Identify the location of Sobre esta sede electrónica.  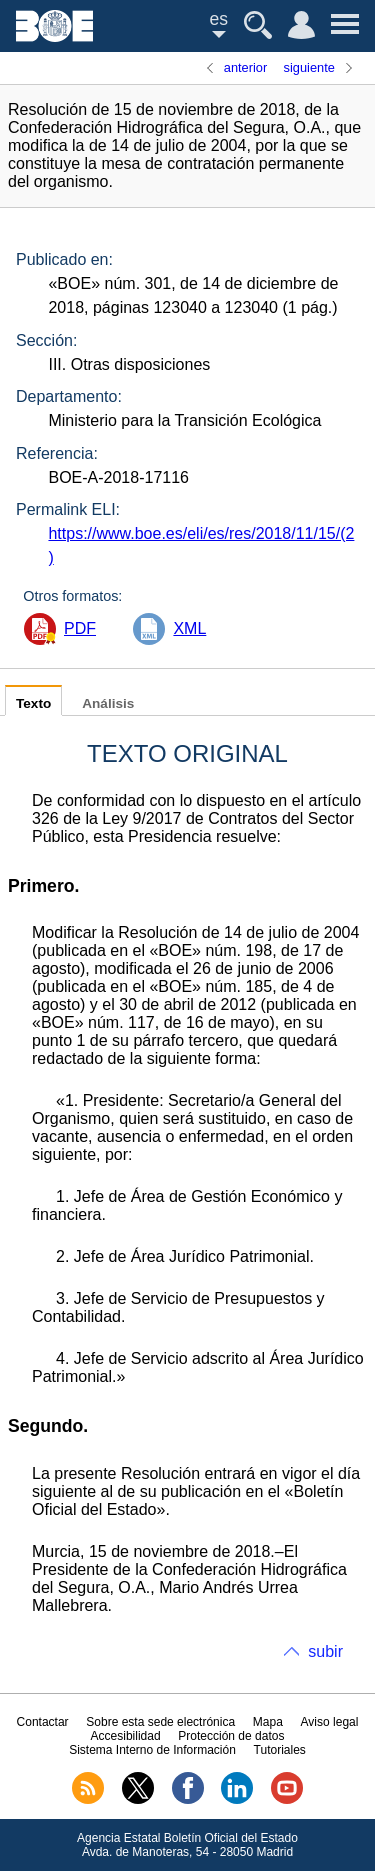
(160, 1722).